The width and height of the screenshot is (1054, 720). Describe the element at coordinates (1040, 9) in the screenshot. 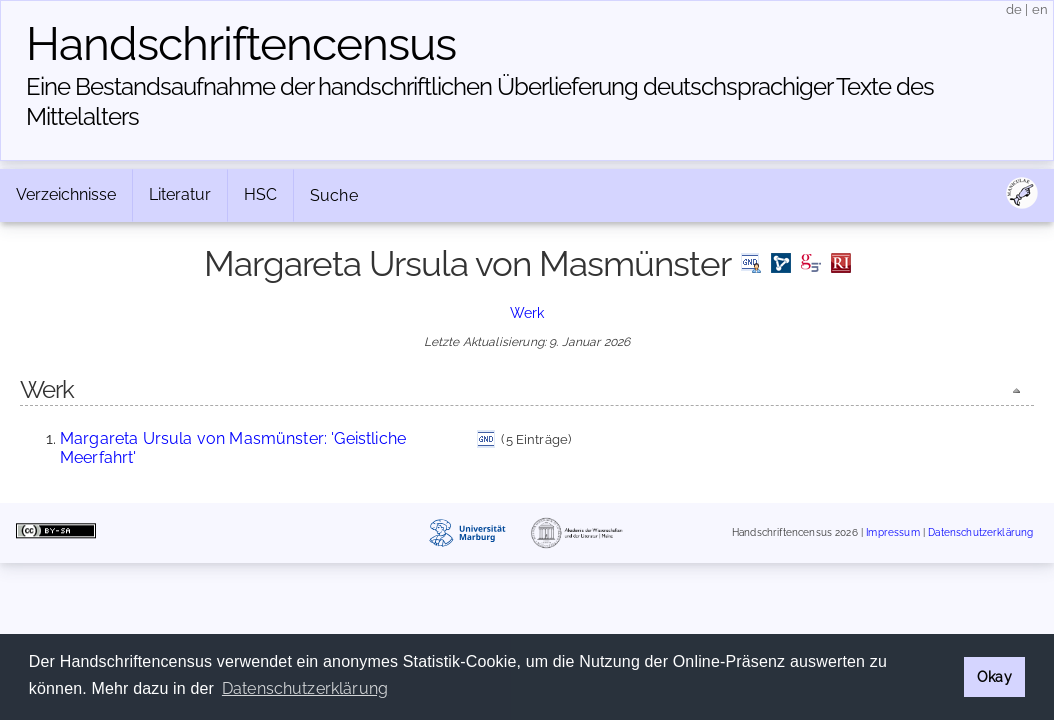

I see `en` at that location.